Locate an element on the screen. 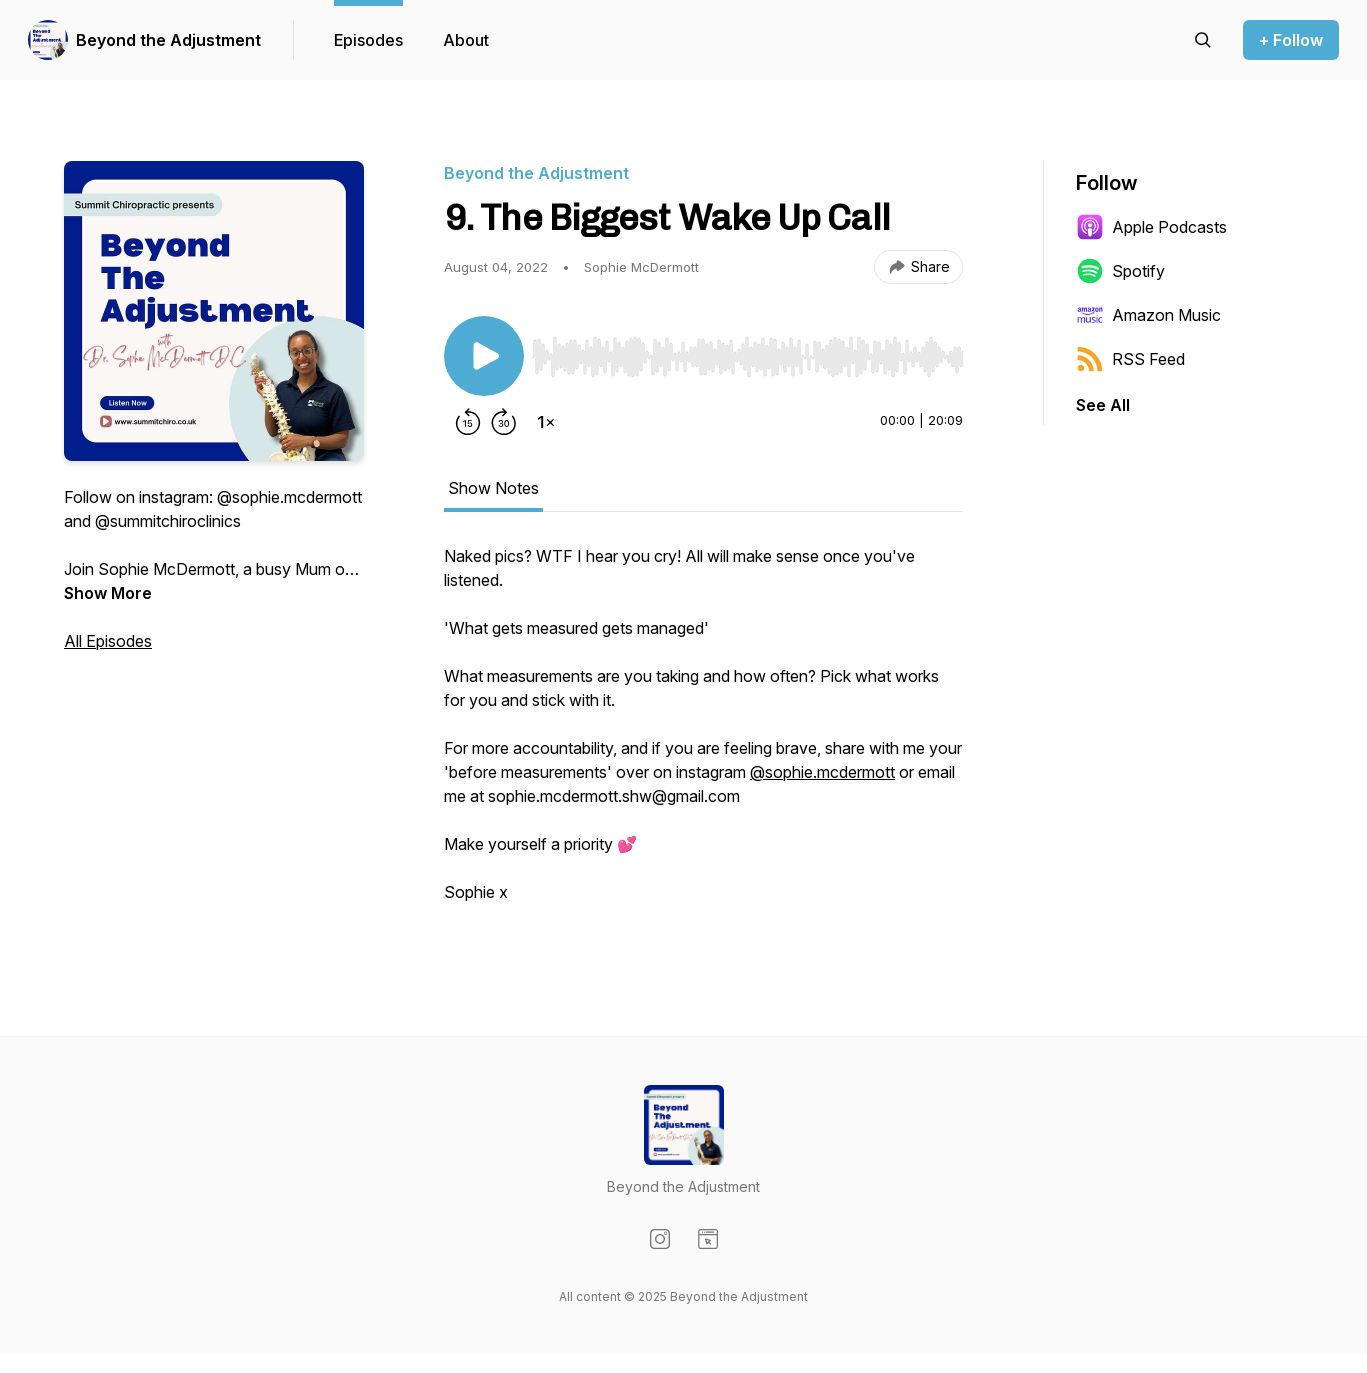 This screenshot has width=1367, height=1373. [Forward 30 seconds] is located at coordinates (504, 422).